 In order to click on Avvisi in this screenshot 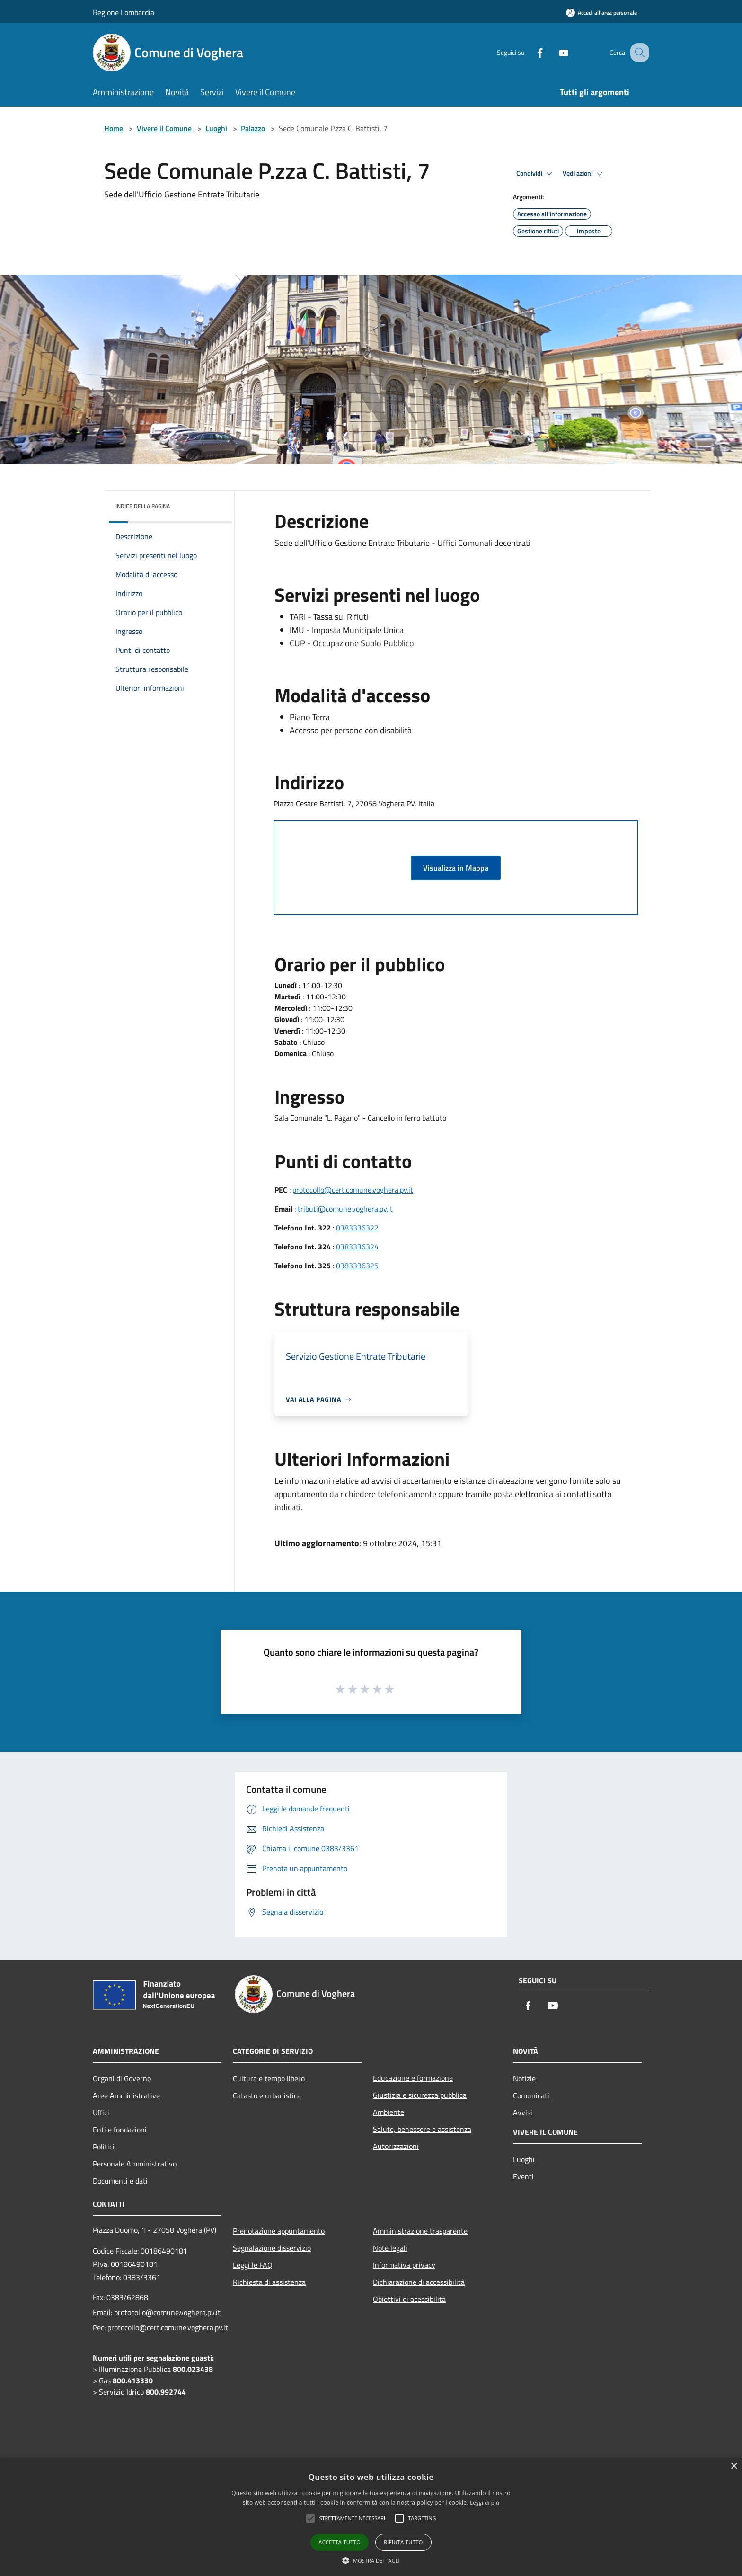, I will do `click(522, 2112)`.